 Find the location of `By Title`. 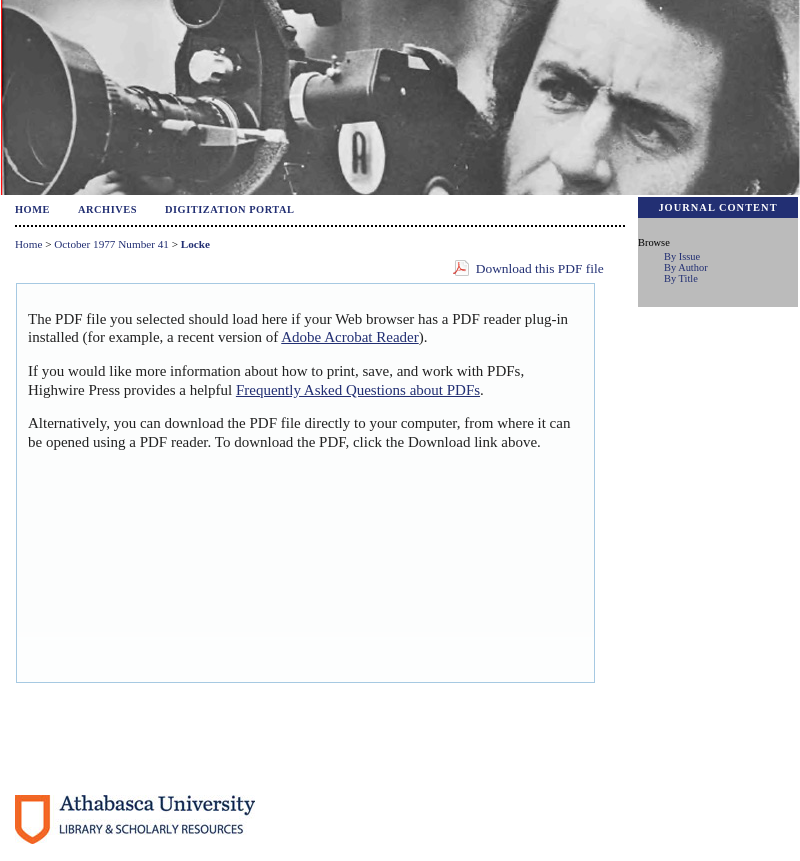

By Title is located at coordinates (681, 278).